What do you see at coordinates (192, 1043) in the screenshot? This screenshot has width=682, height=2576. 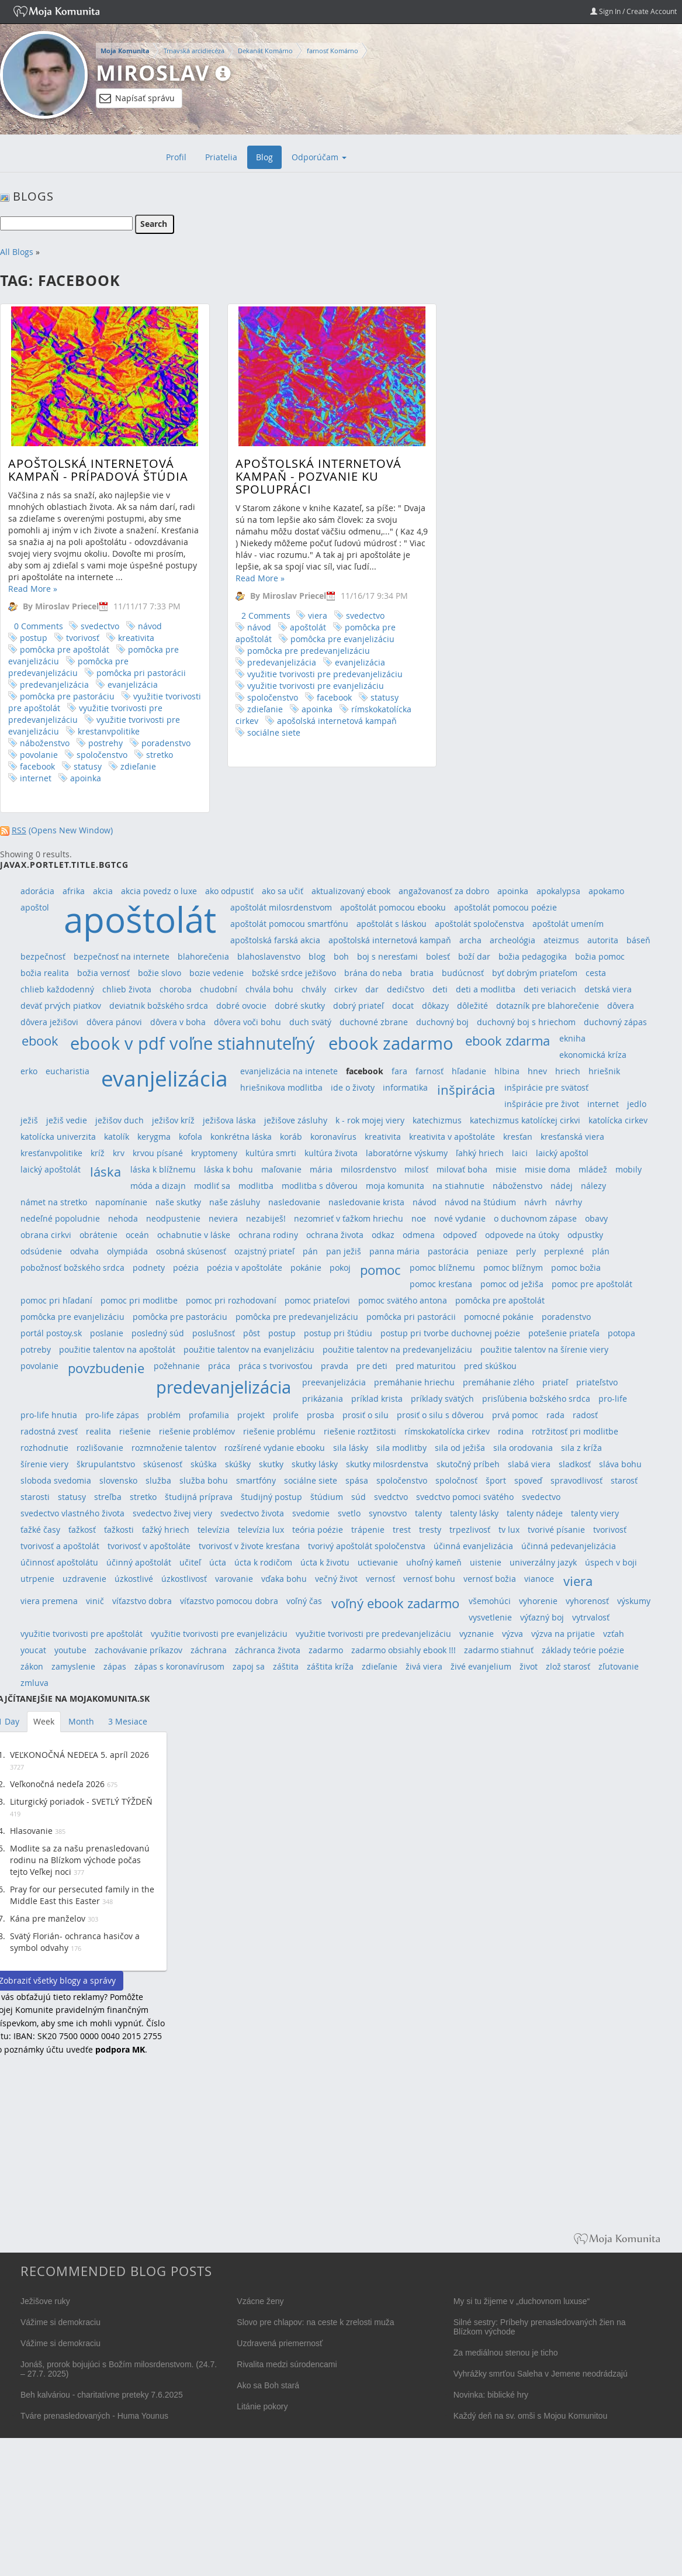 I see `ebook v pdf voľne stiahnuteľný` at bounding box center [192, 1043].